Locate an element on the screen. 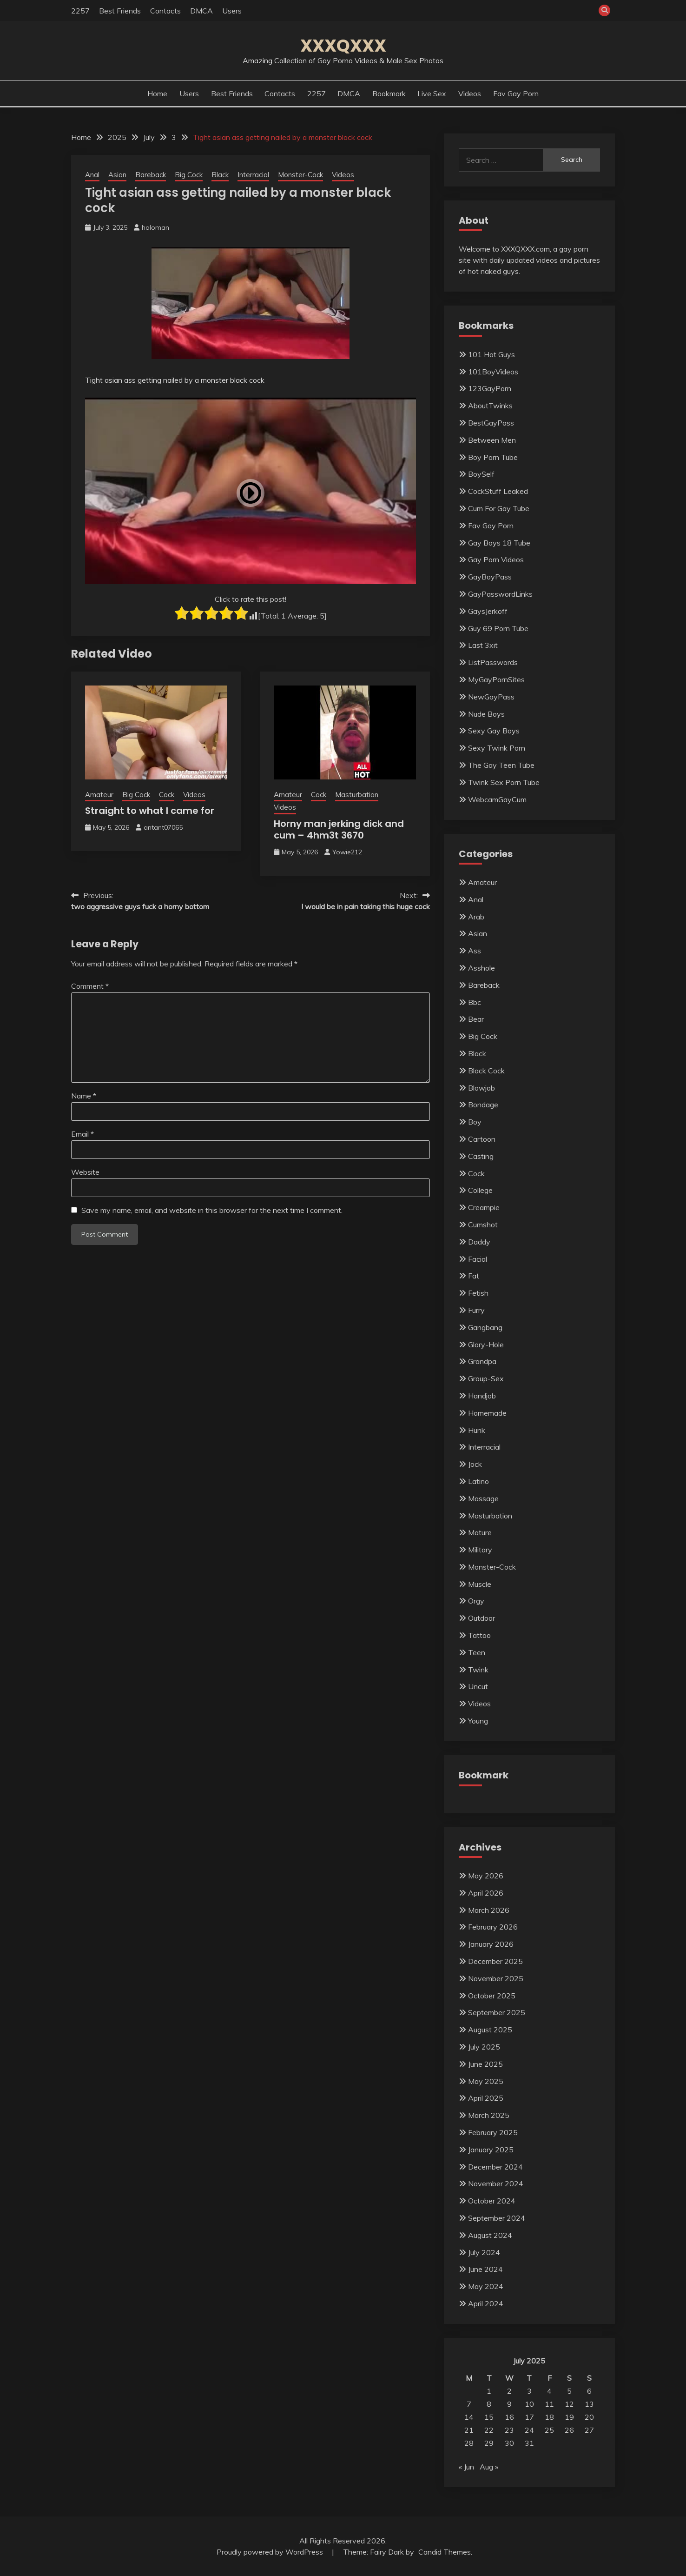  Videos is located at coordinates (469, 93).